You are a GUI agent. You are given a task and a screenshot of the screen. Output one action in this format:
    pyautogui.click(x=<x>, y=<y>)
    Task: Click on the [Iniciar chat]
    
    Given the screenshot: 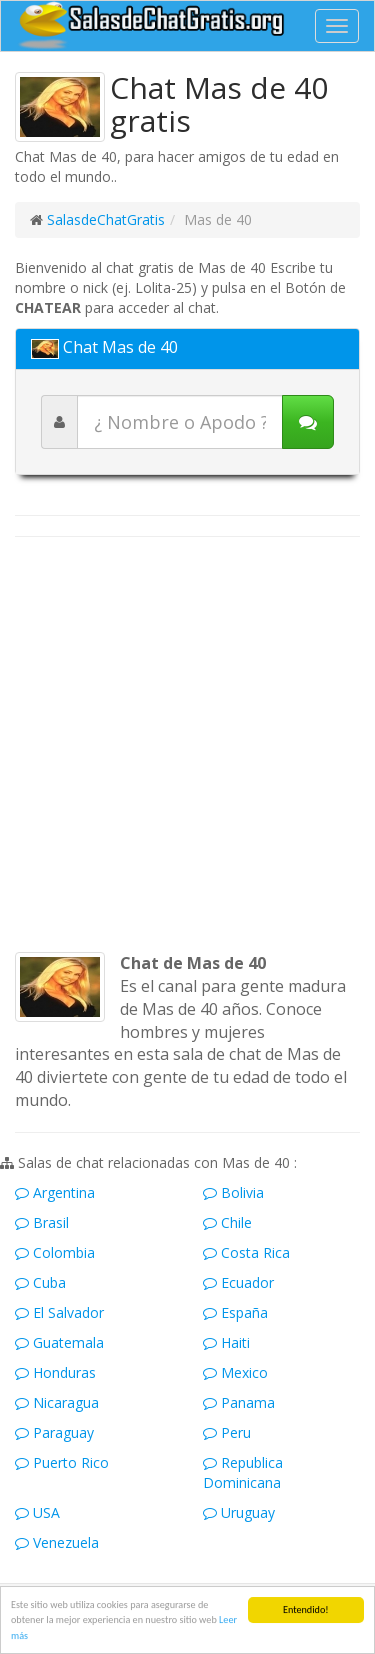 What is the action you would take?
    pyautogui.click(x=308, y=422)
    